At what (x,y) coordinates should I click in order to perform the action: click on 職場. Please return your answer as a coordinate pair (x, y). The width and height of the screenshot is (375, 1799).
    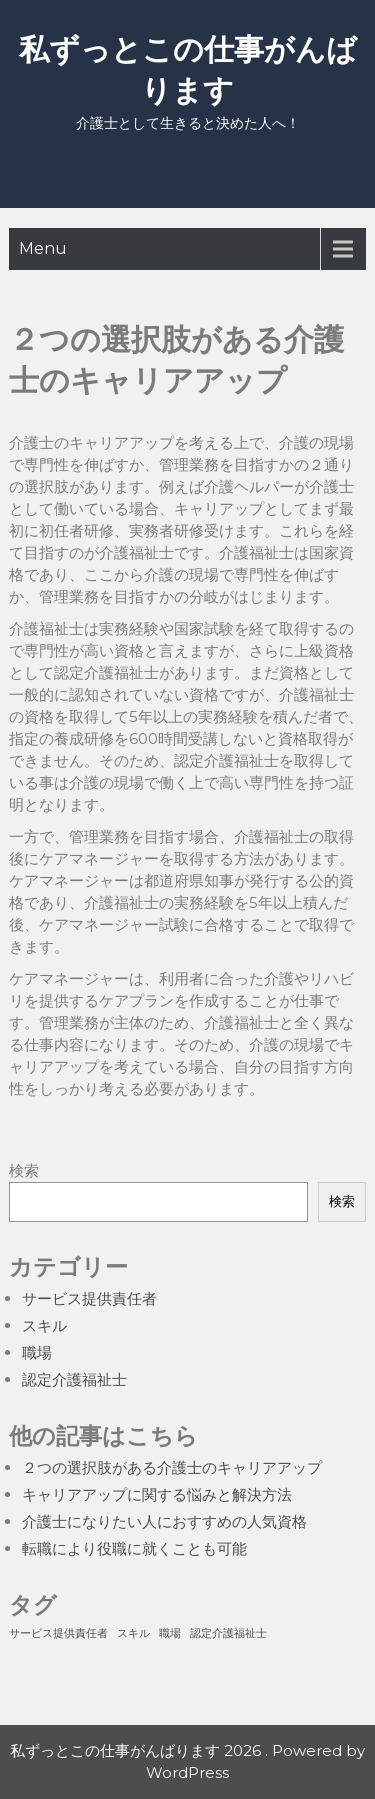
    Looking at the image, I should click on (37, 1352).